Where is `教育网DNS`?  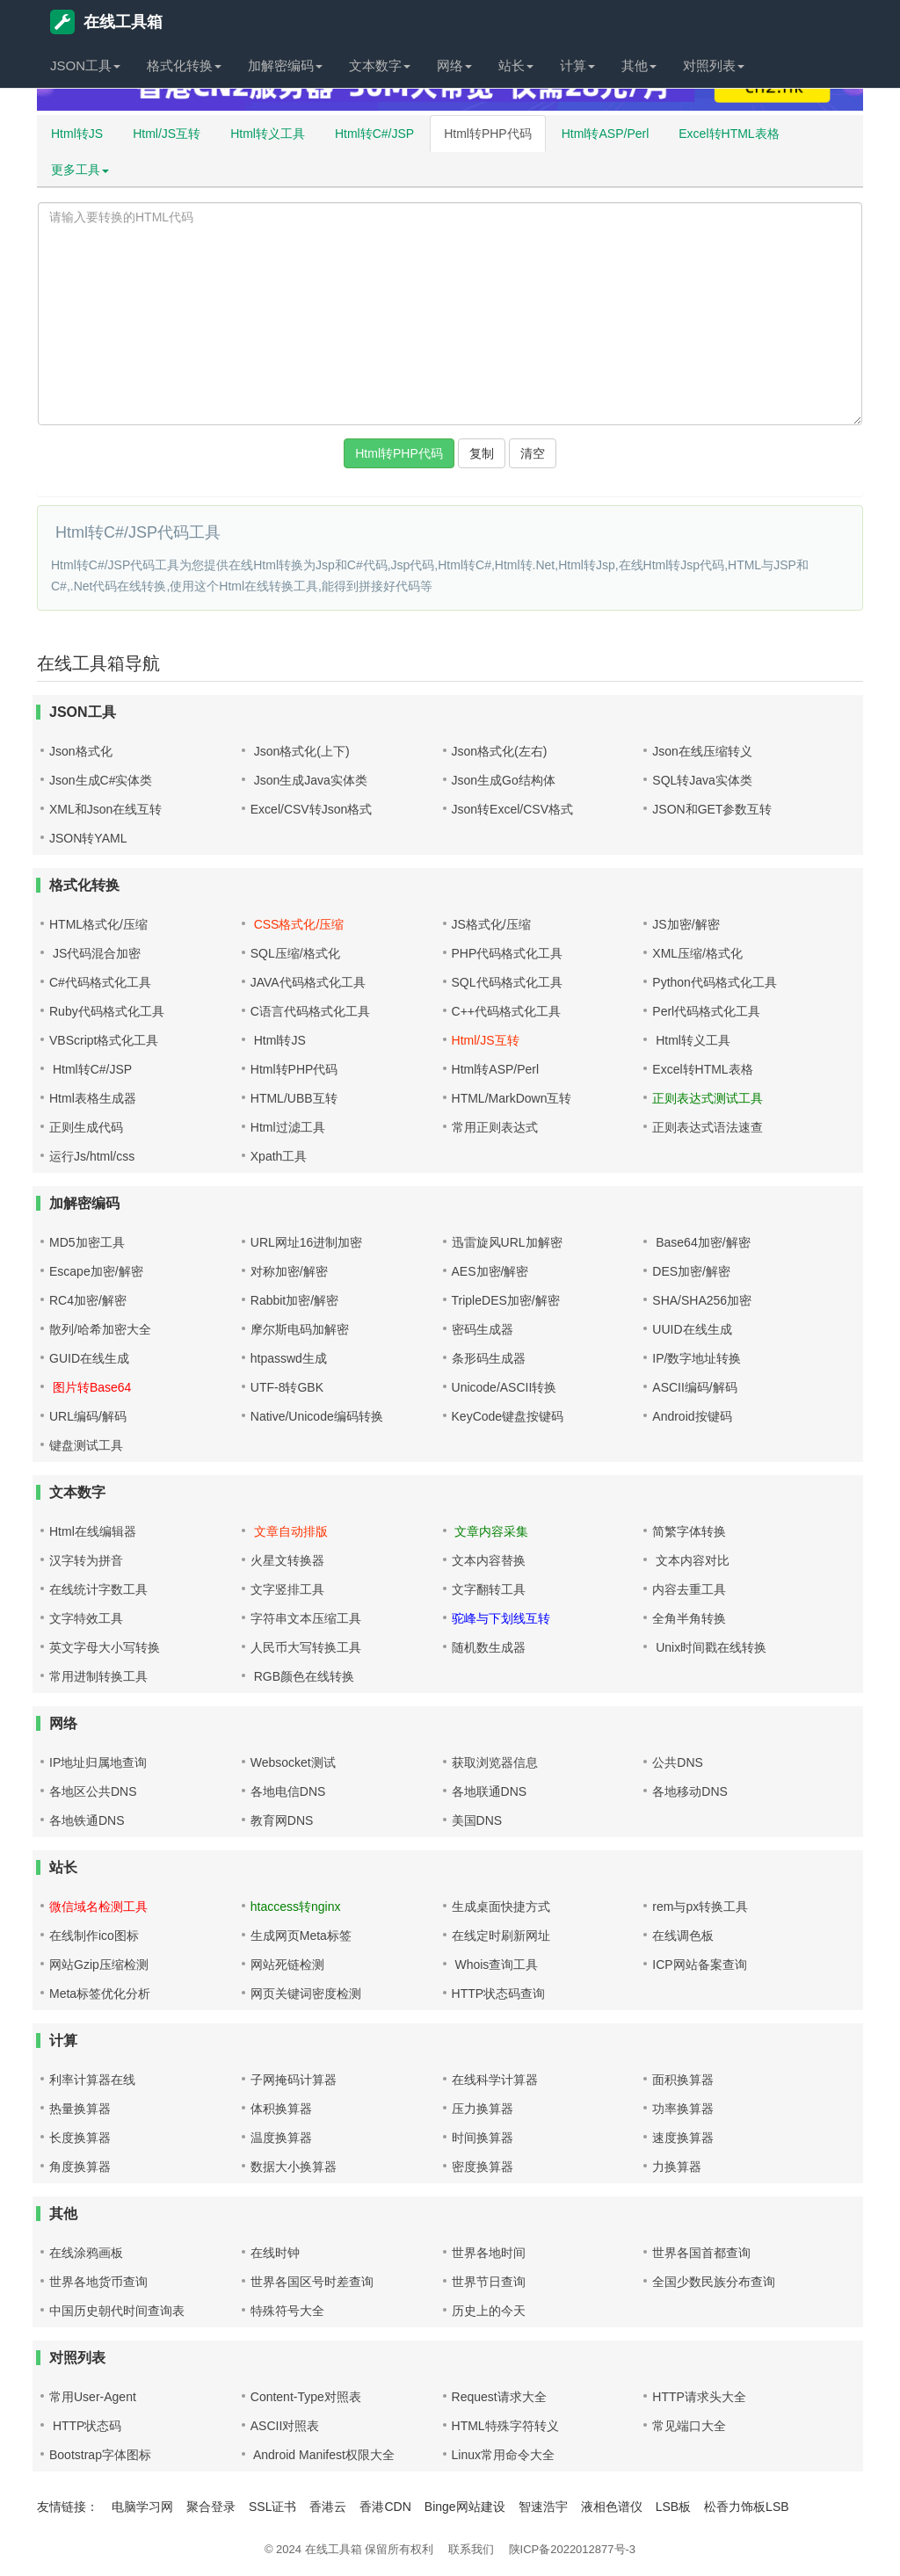 教育网DNS is located at coordinates (282, 1820).